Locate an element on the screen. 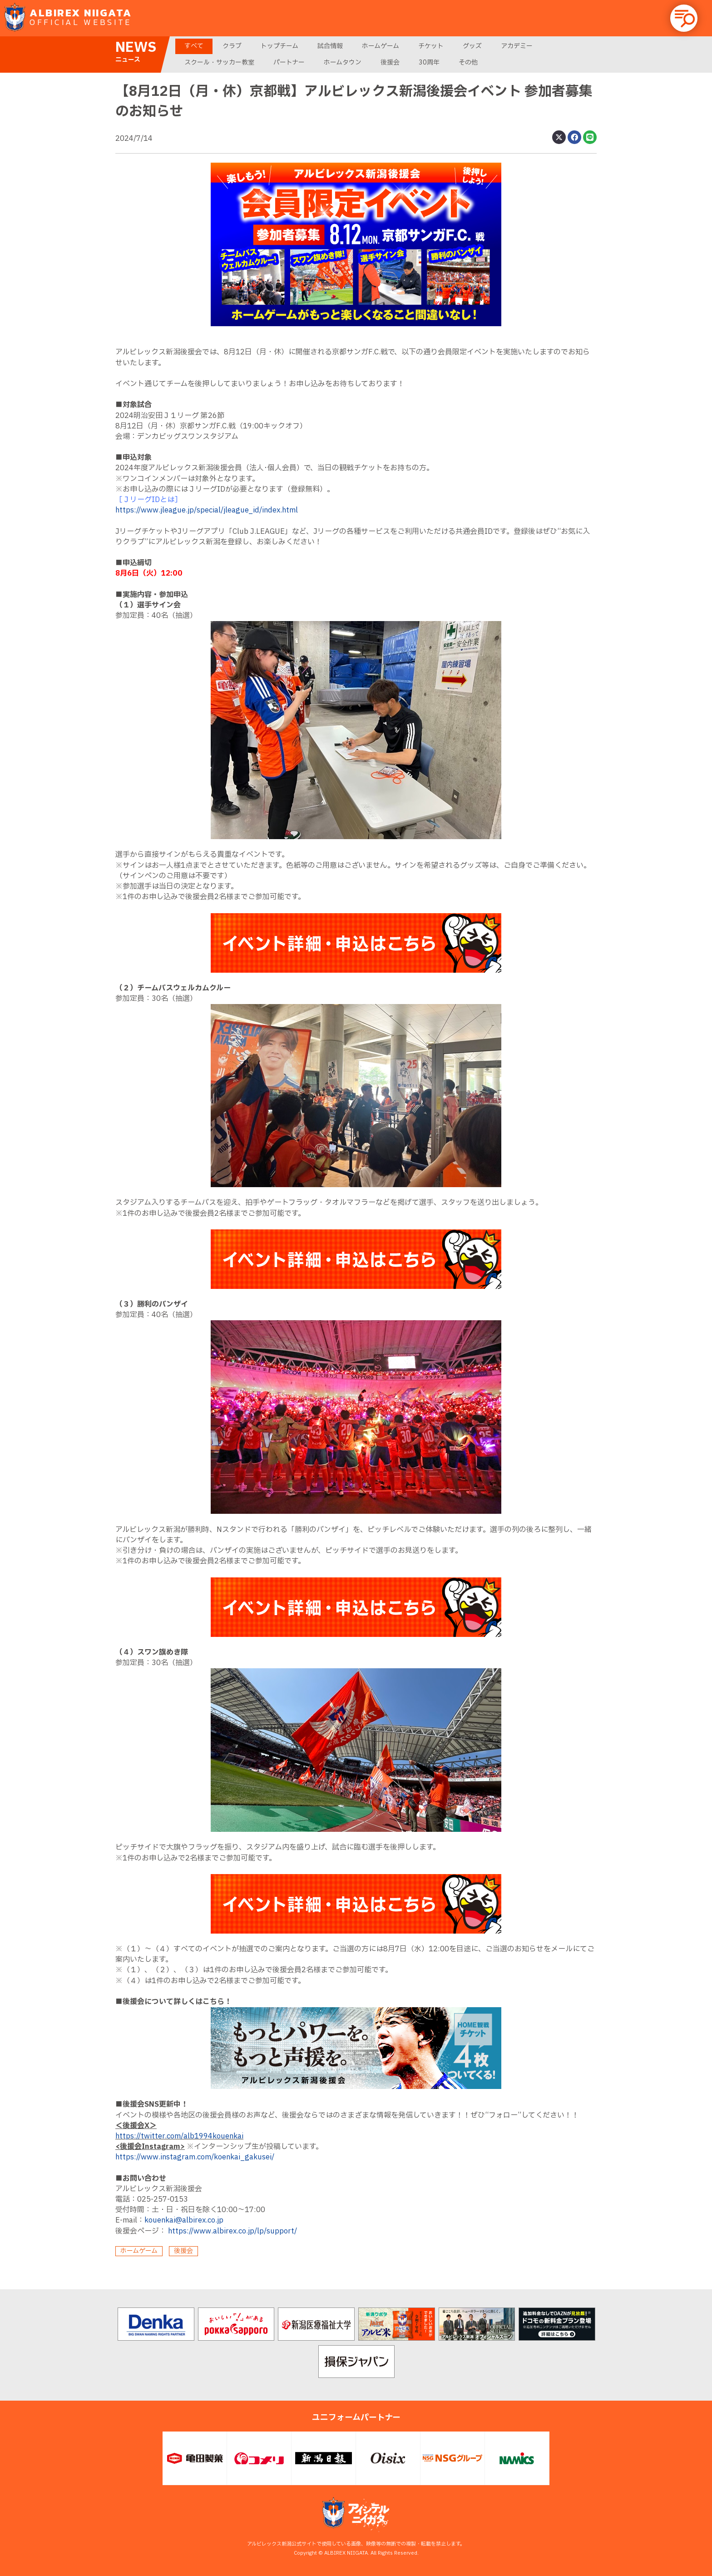 The width and height of the screenshot is (712, 2576). ホームゲーム is located at coordinates (380, 46).